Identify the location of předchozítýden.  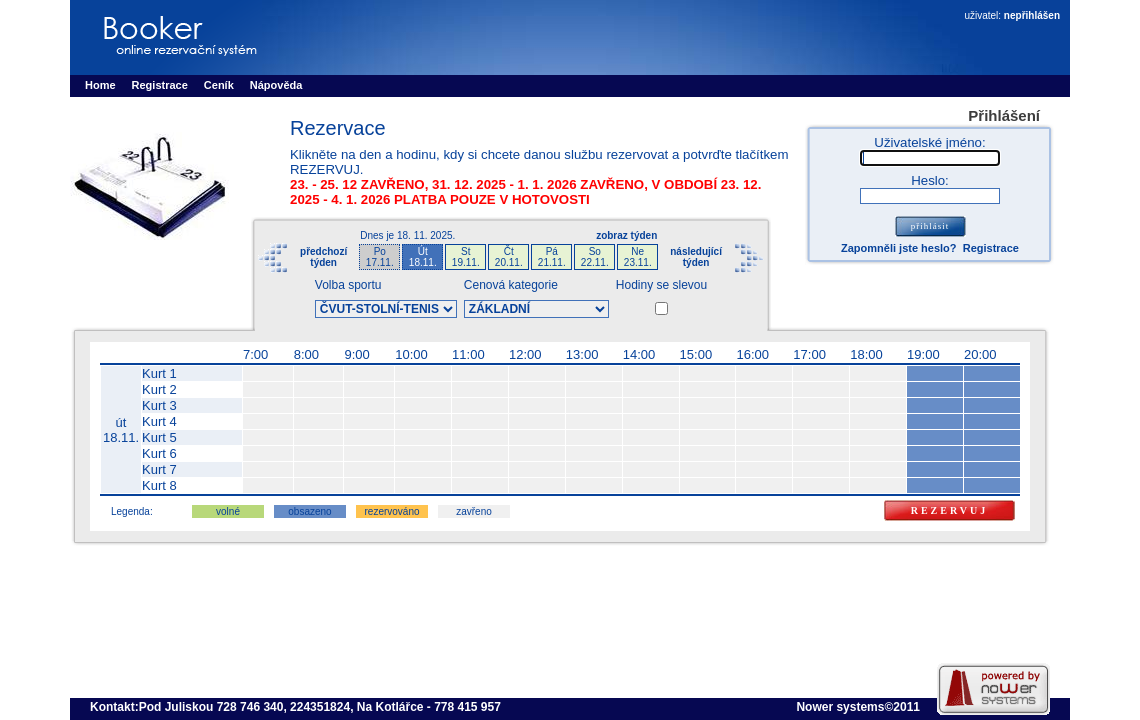
(323, 257).